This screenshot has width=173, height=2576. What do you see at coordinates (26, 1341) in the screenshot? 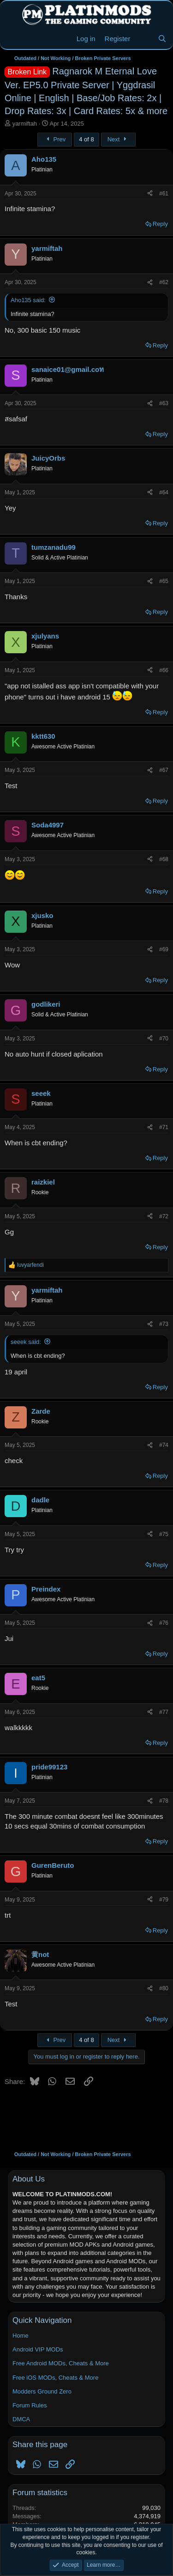
I see `seeek said:` at bounding box center [26, 1341].